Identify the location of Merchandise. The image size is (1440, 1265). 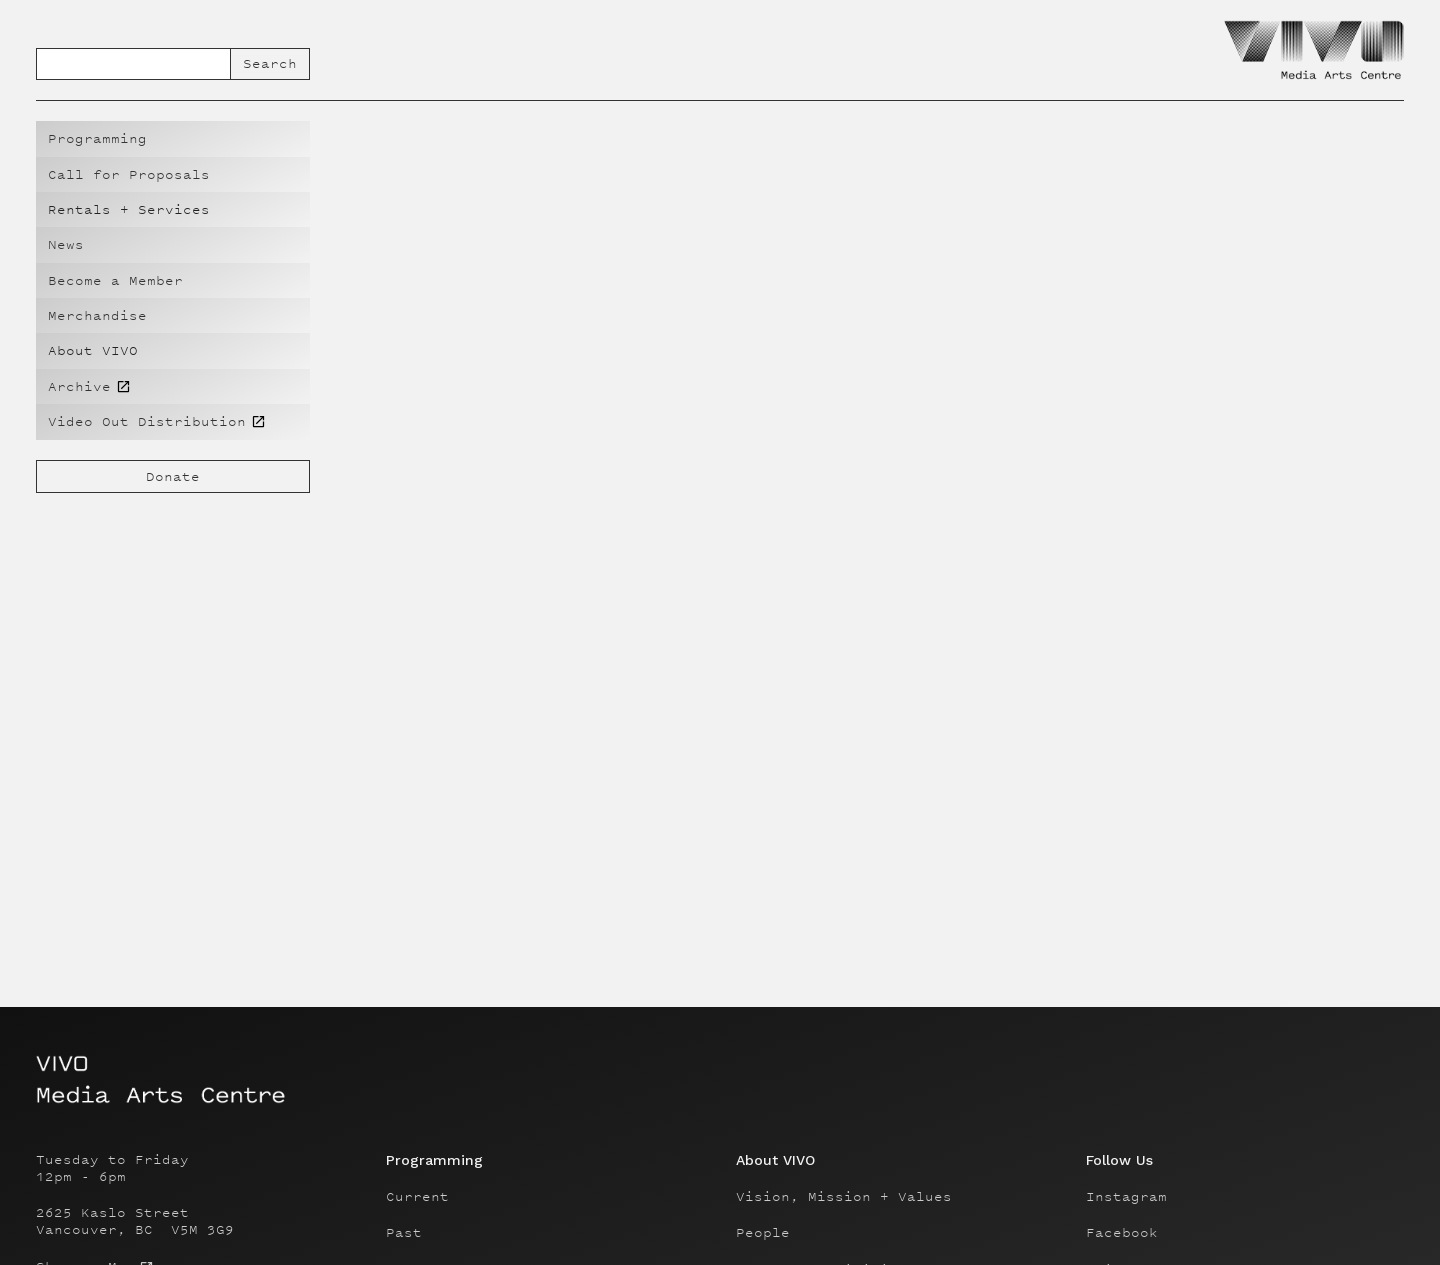
(97, 315).